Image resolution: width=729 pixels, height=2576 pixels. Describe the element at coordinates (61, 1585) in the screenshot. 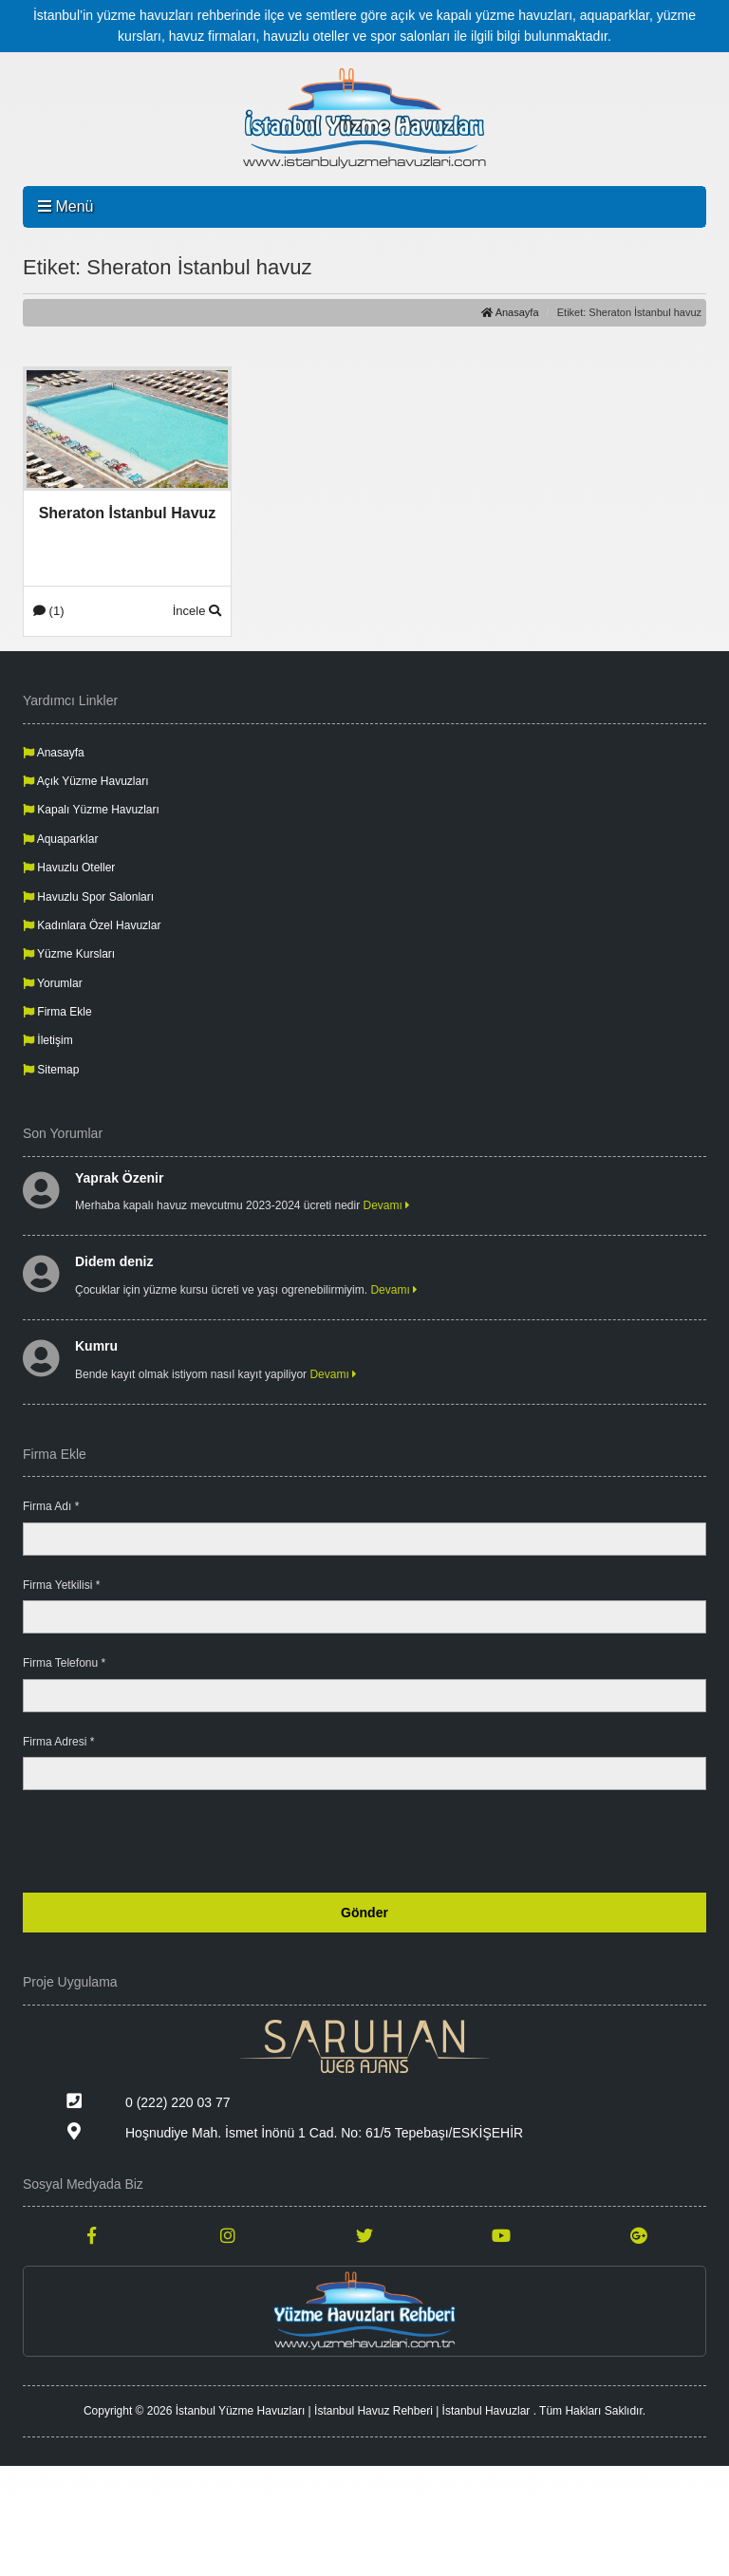

I see `Firma Yetkilisi *` at that location.